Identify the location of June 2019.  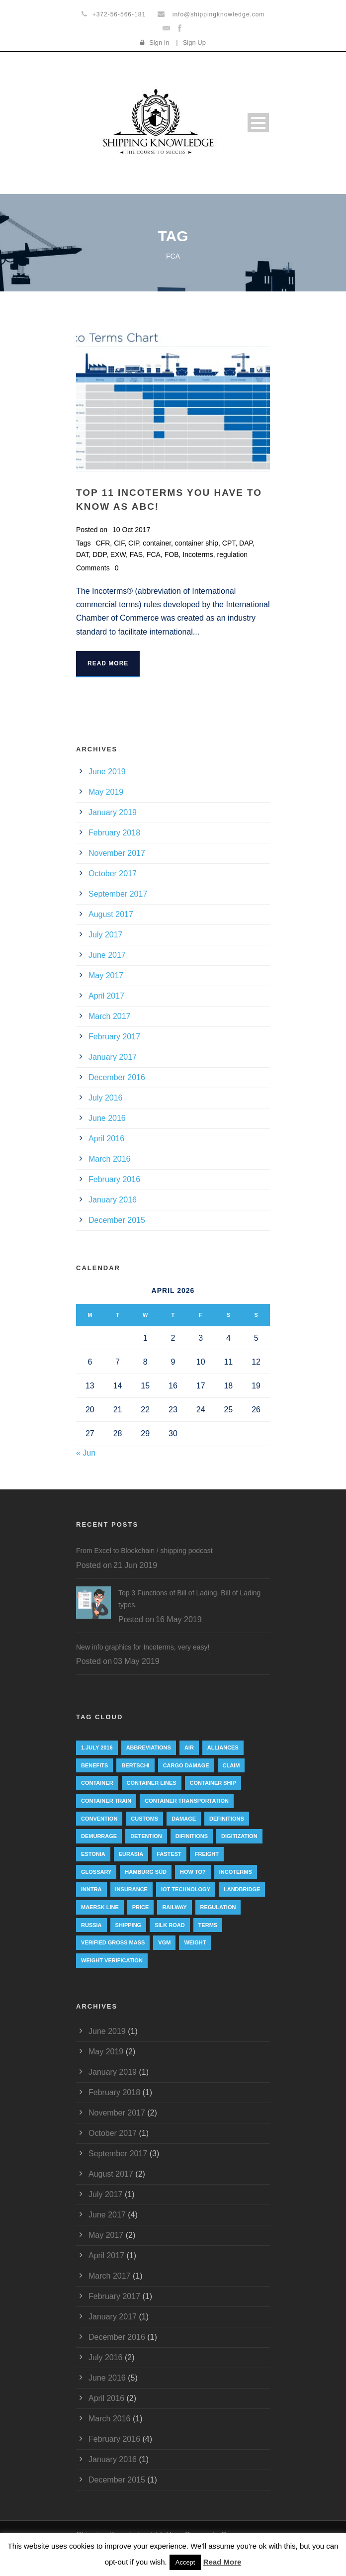
(107, 771).